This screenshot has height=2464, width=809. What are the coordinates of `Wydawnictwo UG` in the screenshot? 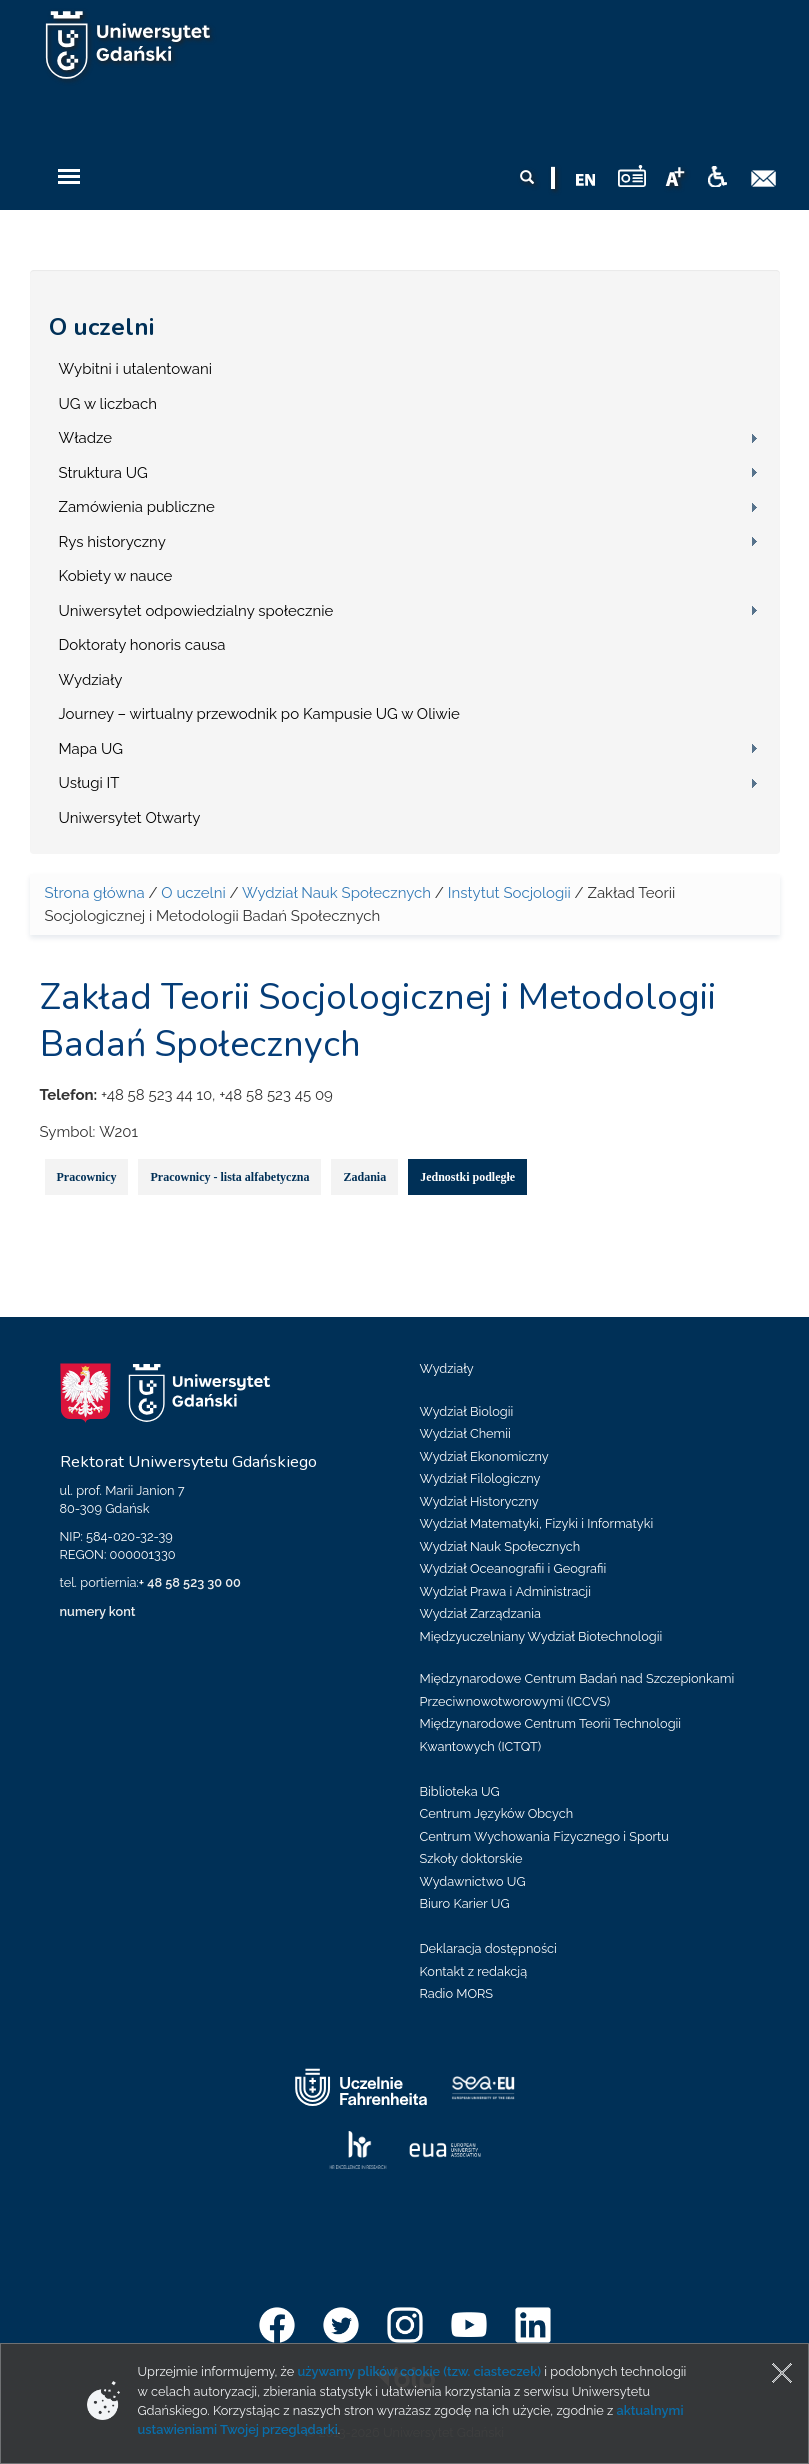 It's located at (473, 1881).